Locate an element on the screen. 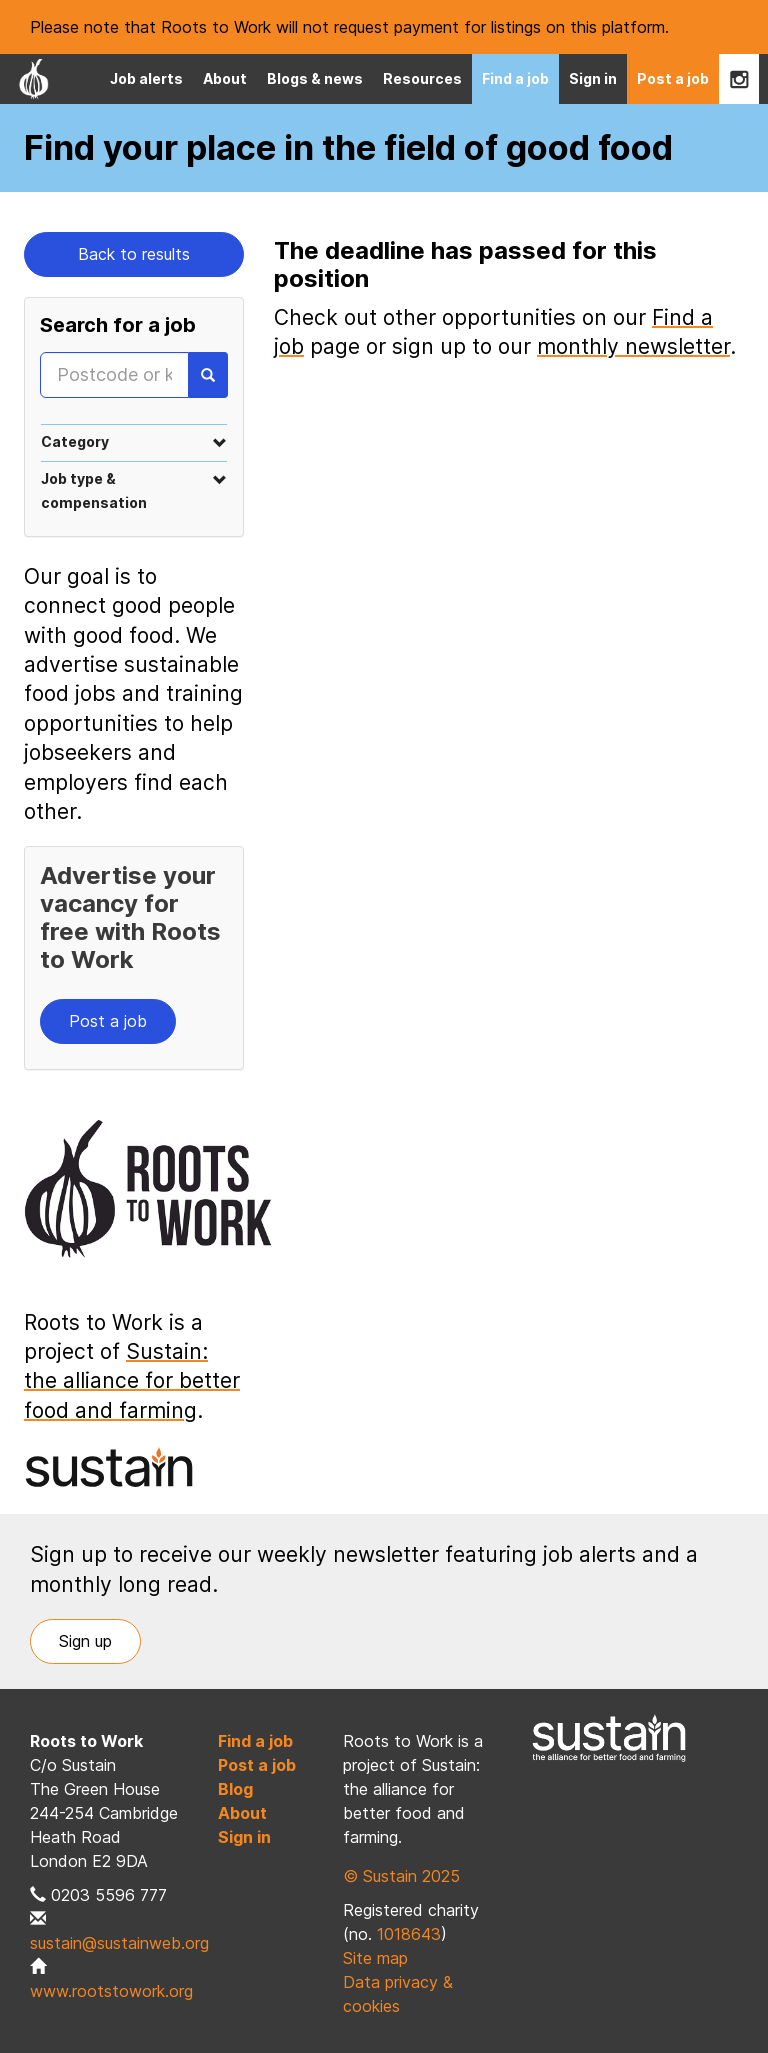 The height and width of the screenshot is (2053, 768). Sign up is located at coordinates (85, 1641).